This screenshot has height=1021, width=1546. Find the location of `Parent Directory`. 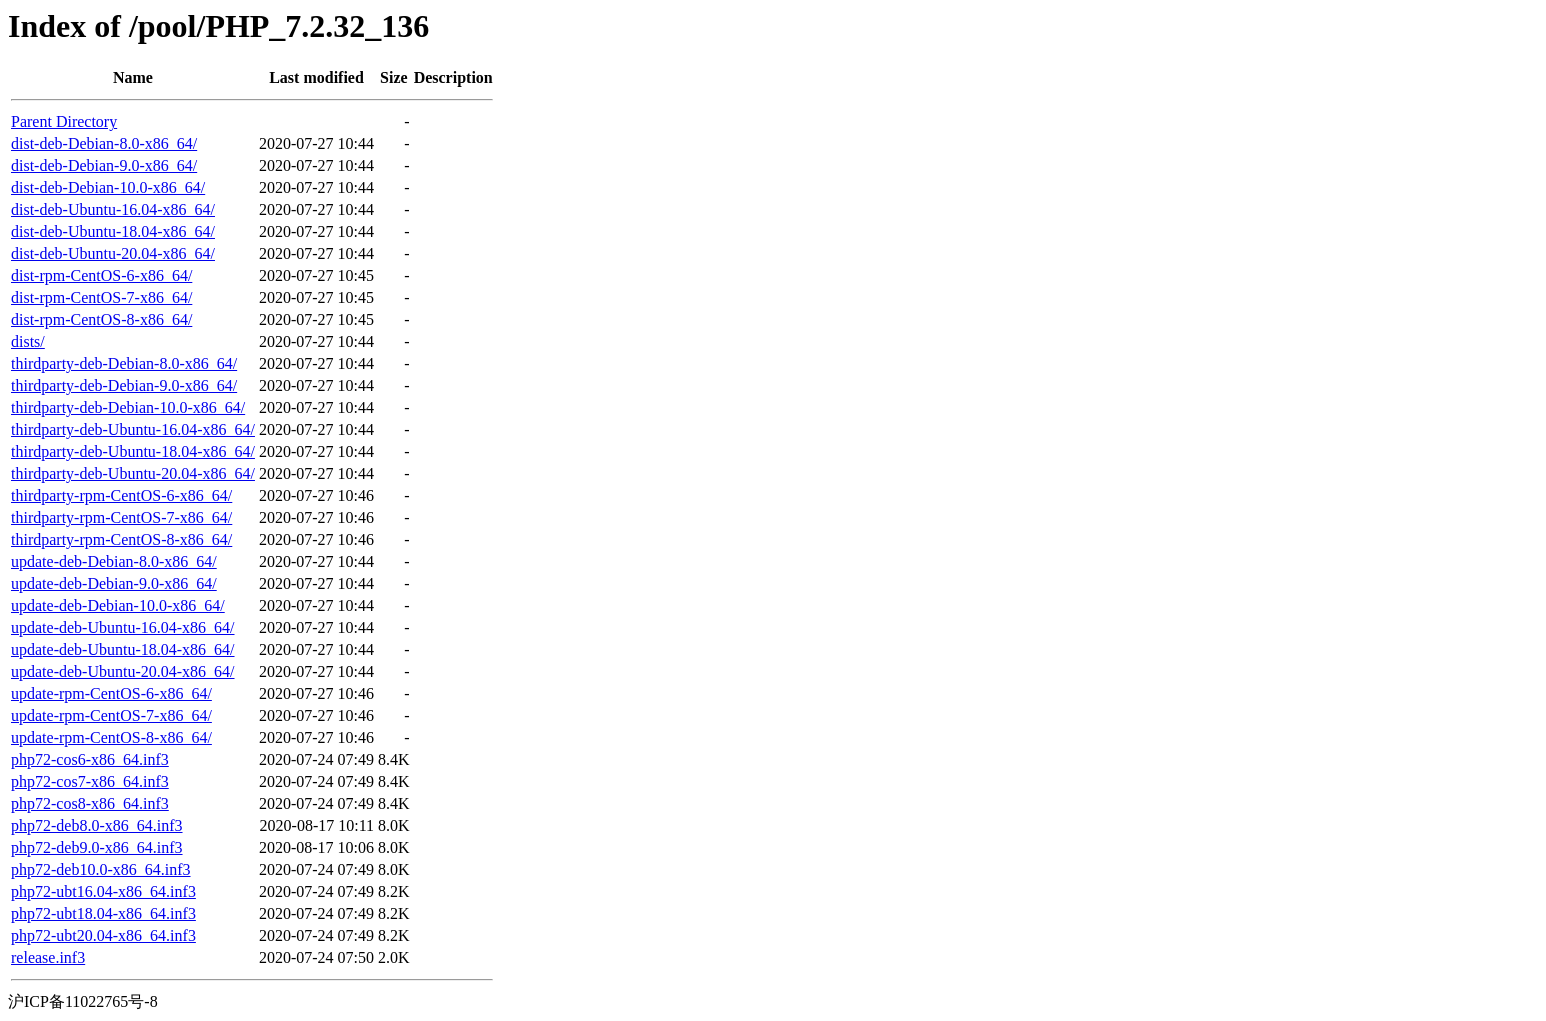

Parent Directory is located at coordinates (64, 121).